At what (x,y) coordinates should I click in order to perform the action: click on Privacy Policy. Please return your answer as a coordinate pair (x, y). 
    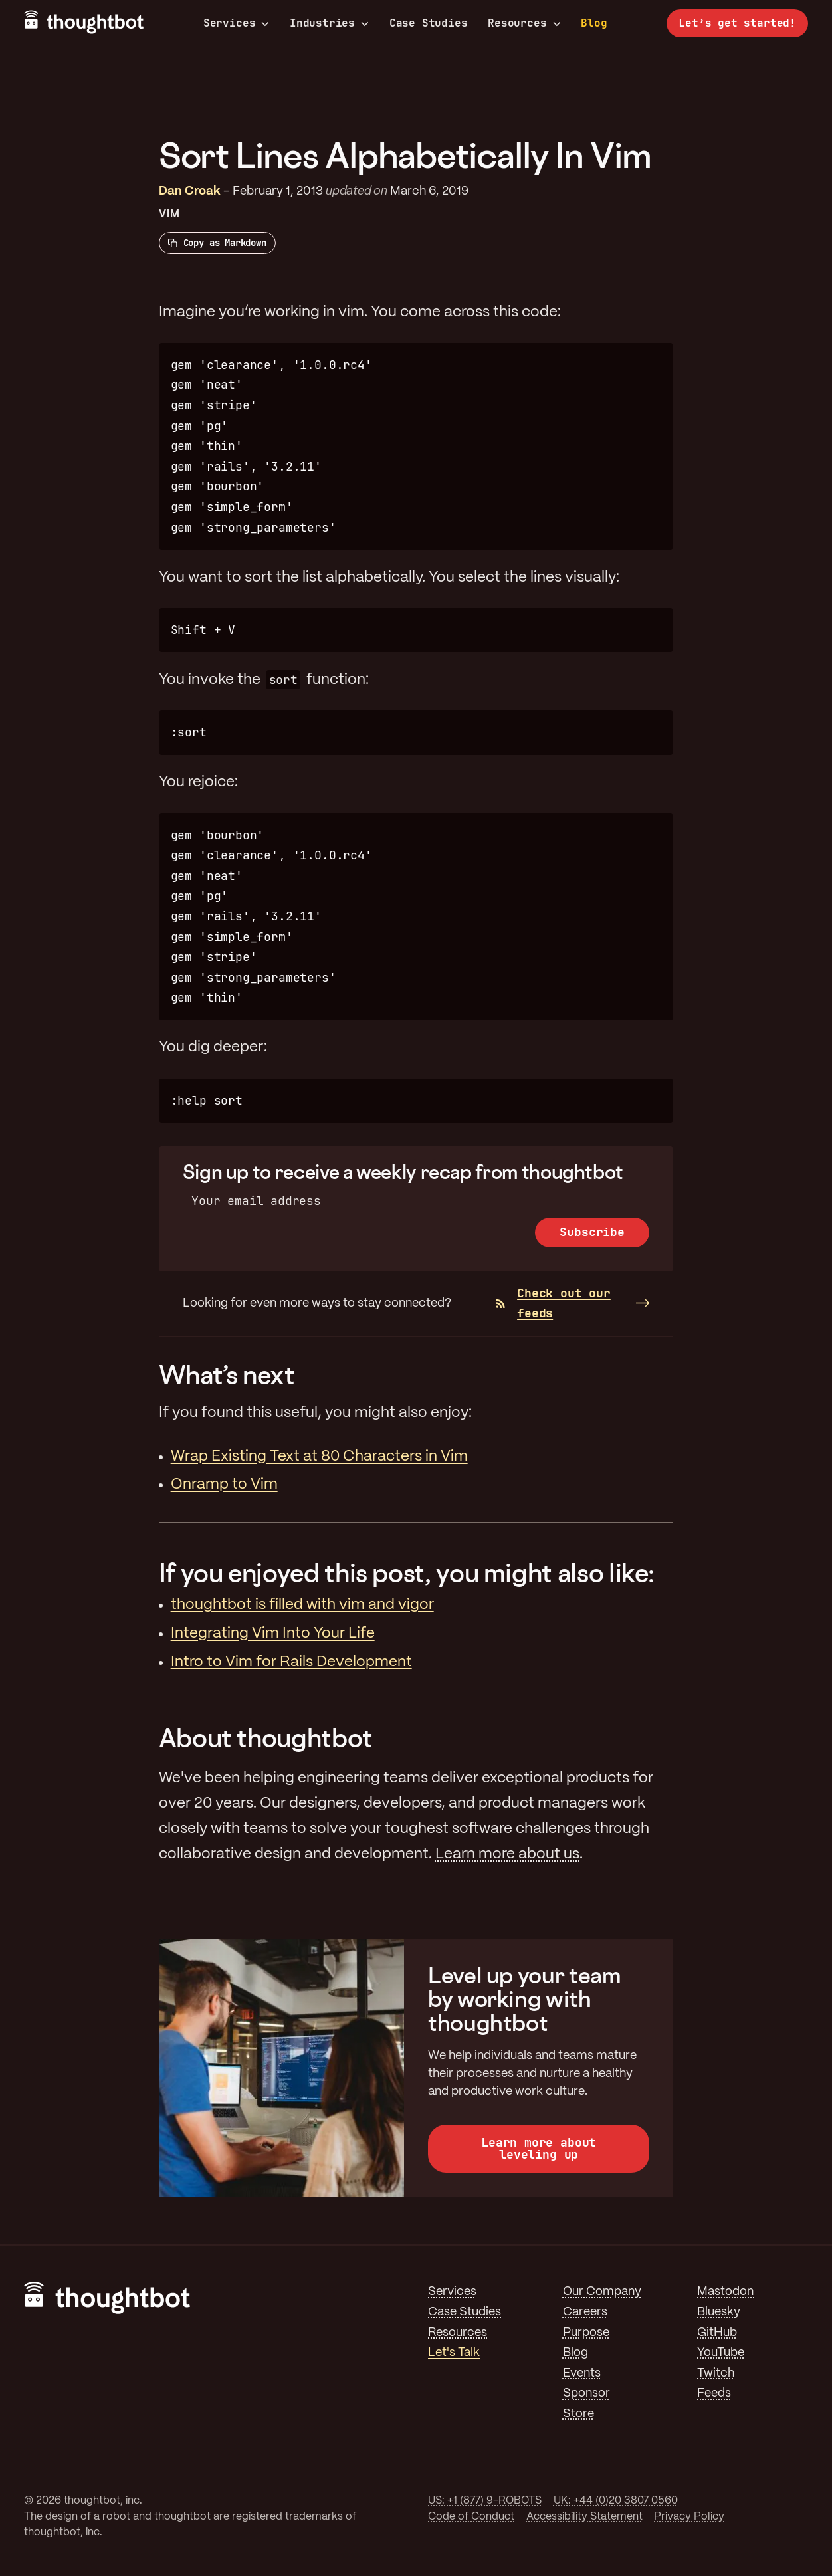
    Looking at the image, I should click on (689, 2517).